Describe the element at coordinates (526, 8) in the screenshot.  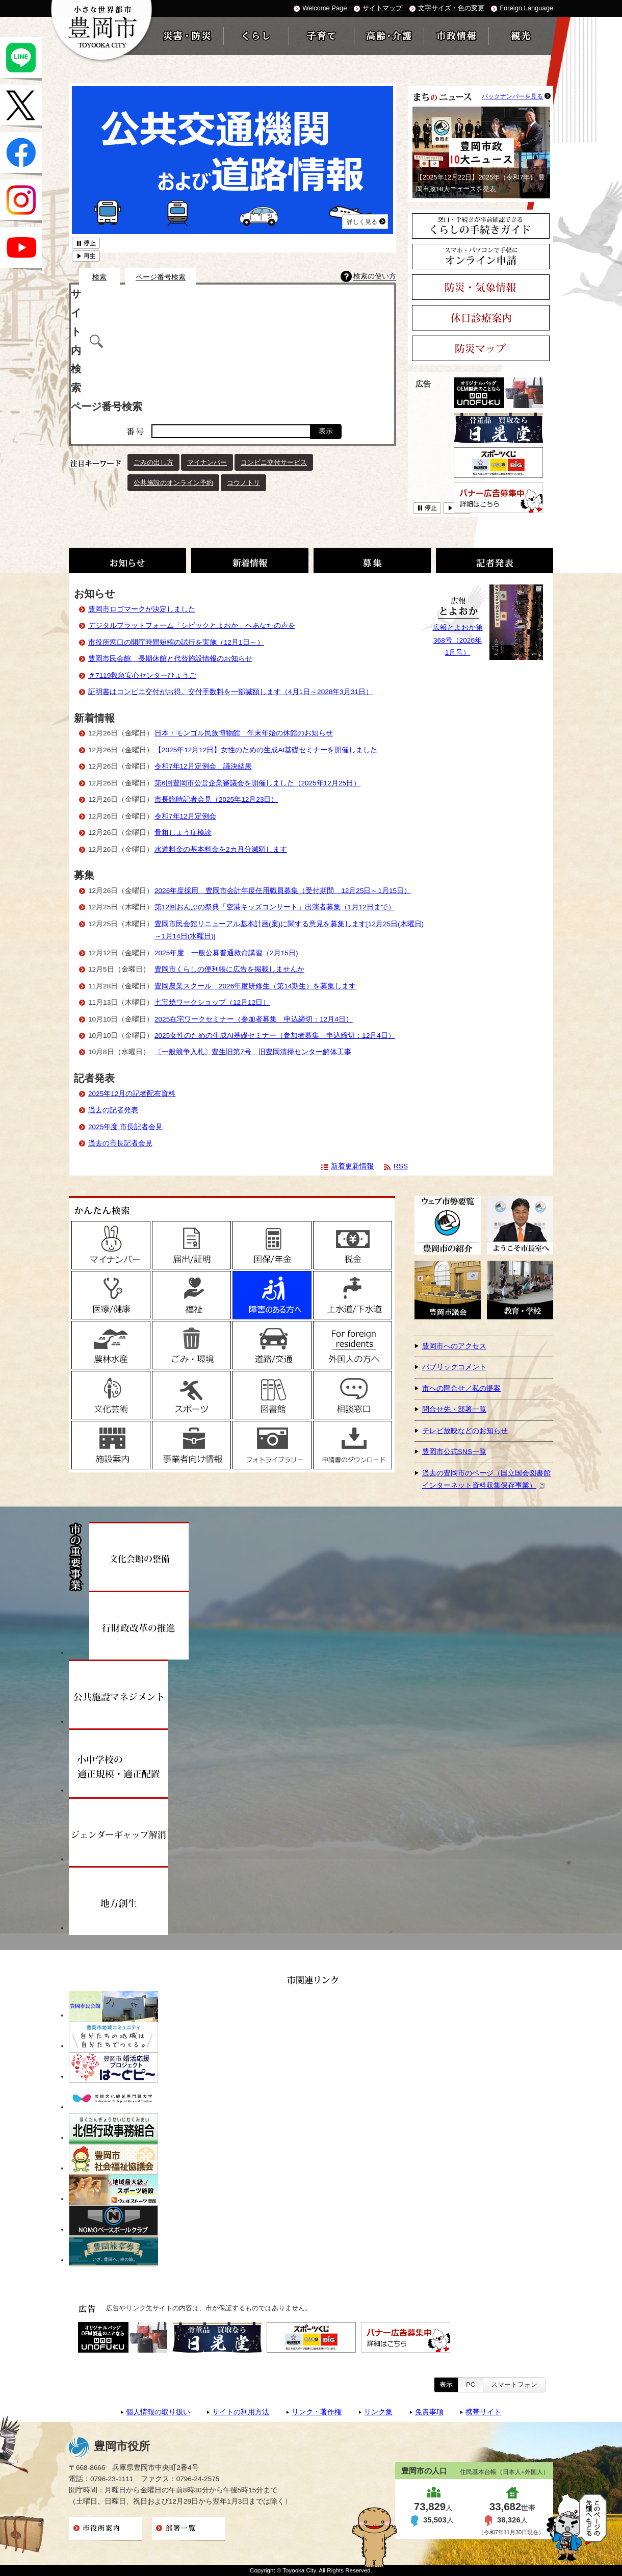
I see `Foreign Language` at that location.